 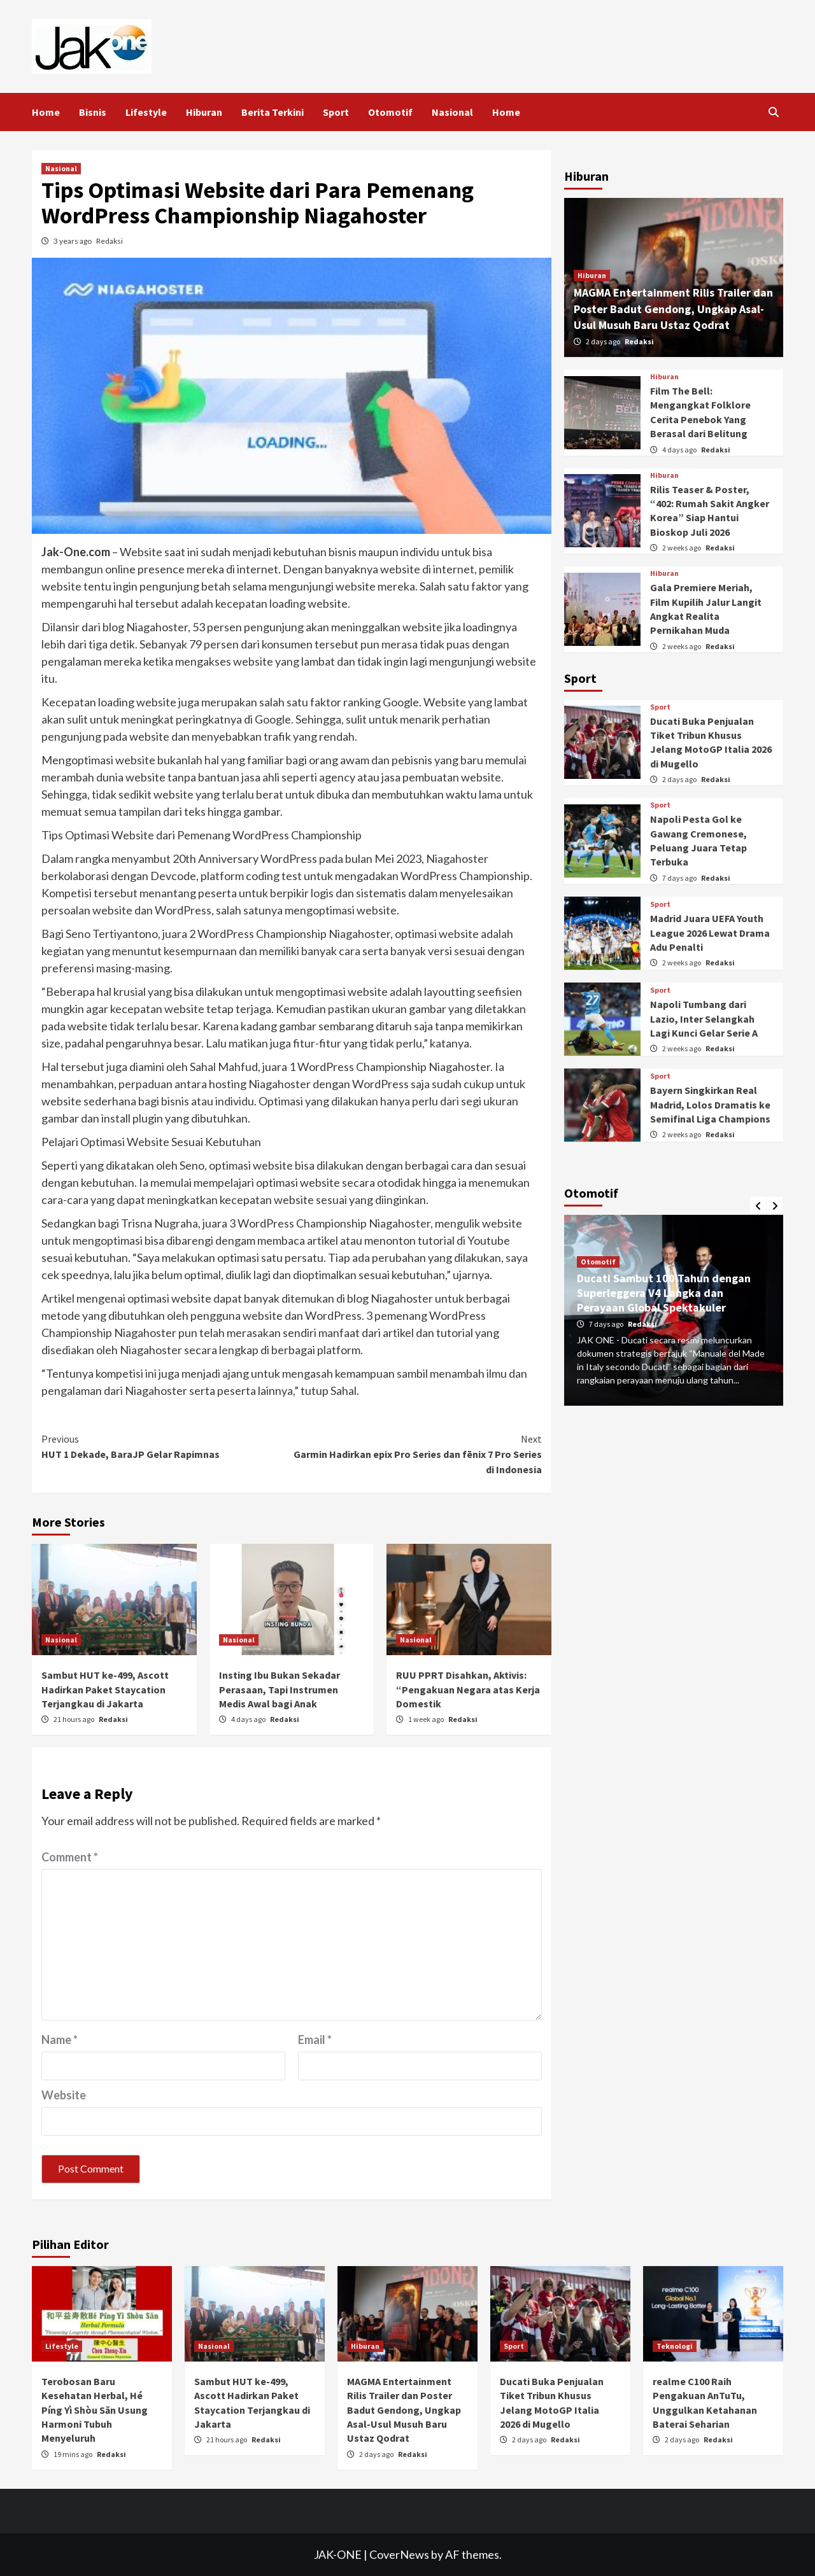 I want to click on Name, so click(x=59, y=2040).